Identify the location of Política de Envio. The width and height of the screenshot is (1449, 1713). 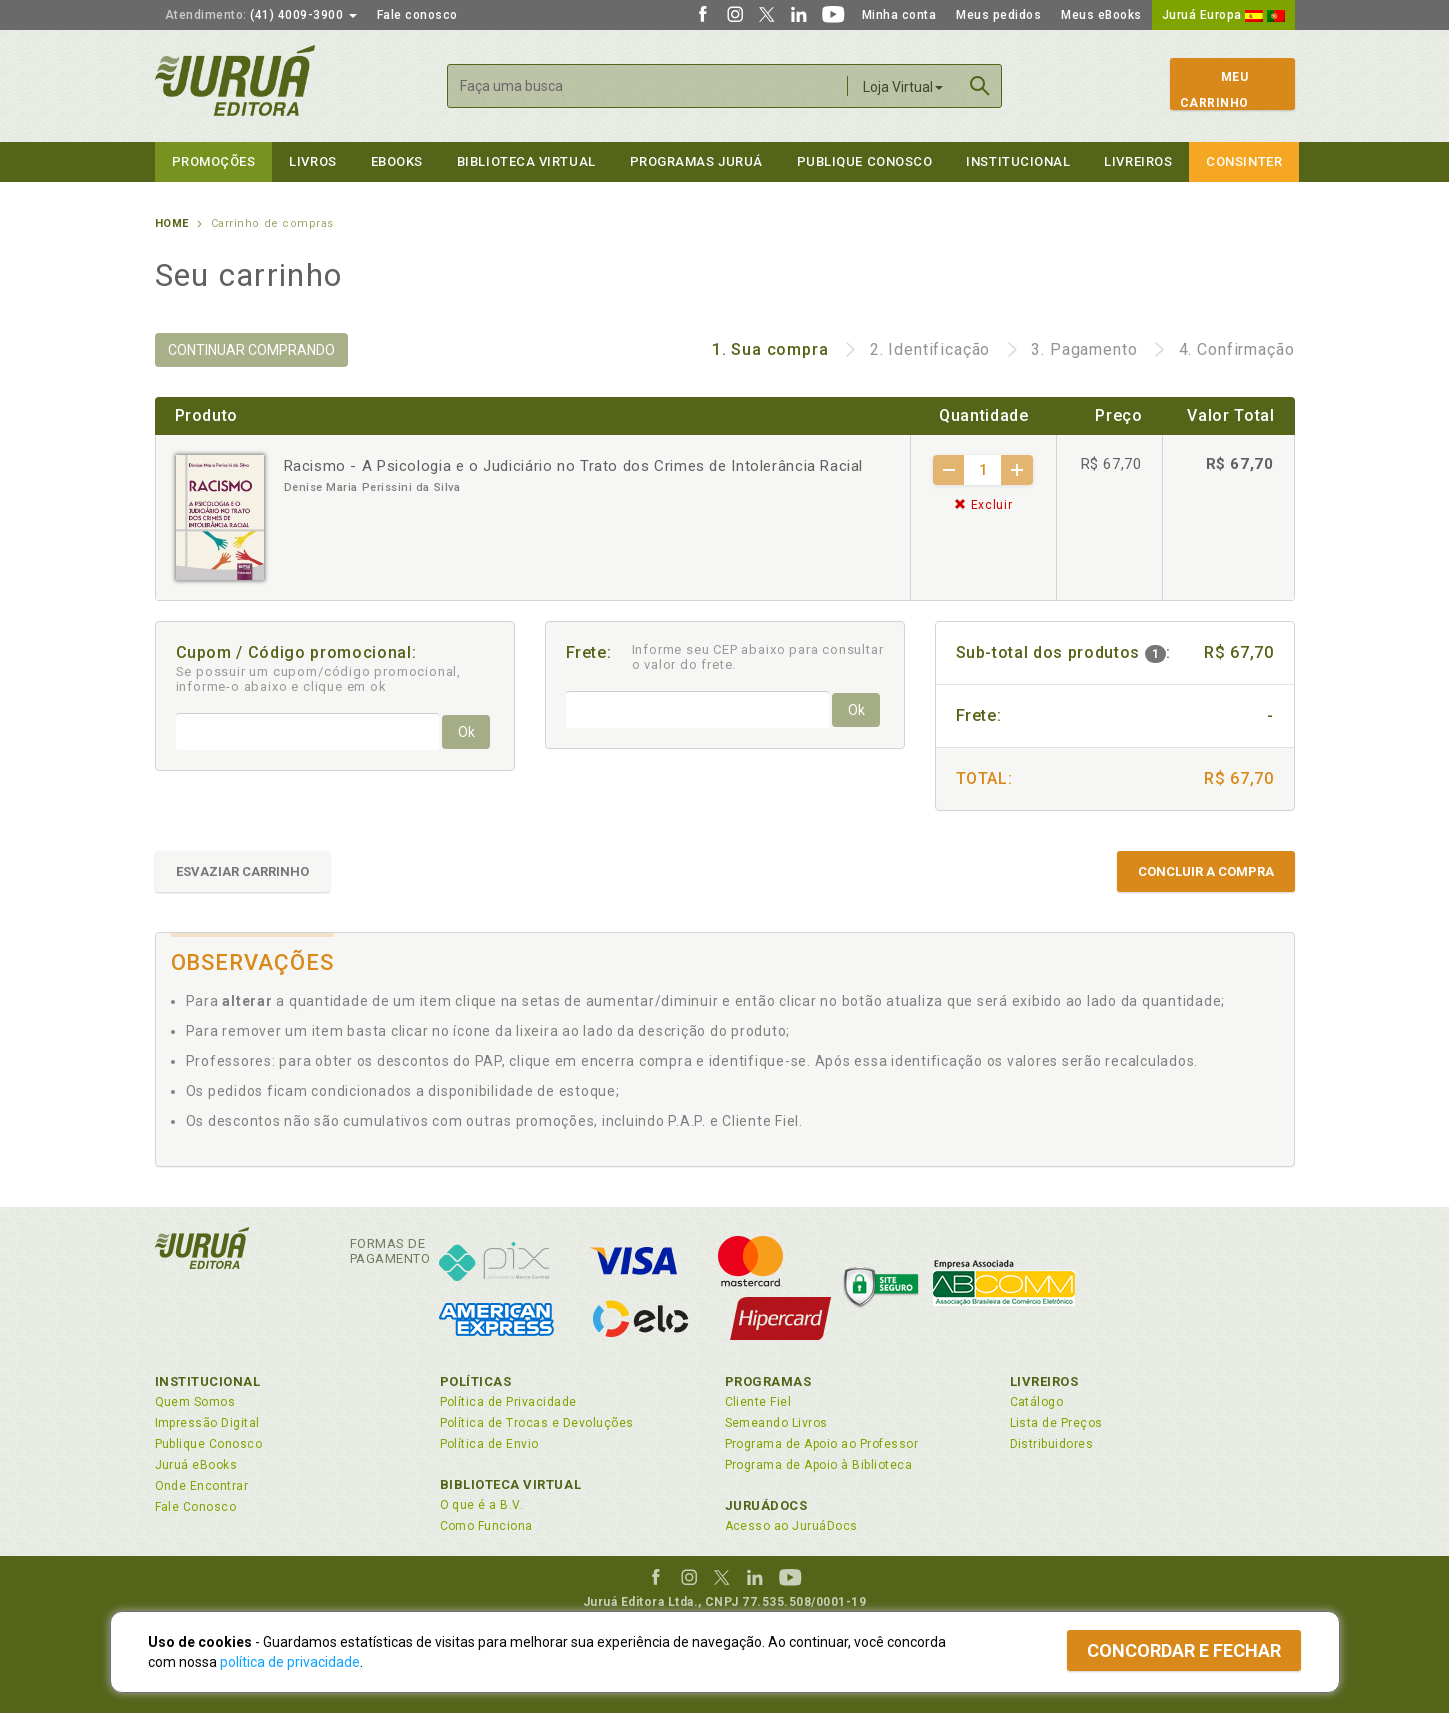
(489, 1444).